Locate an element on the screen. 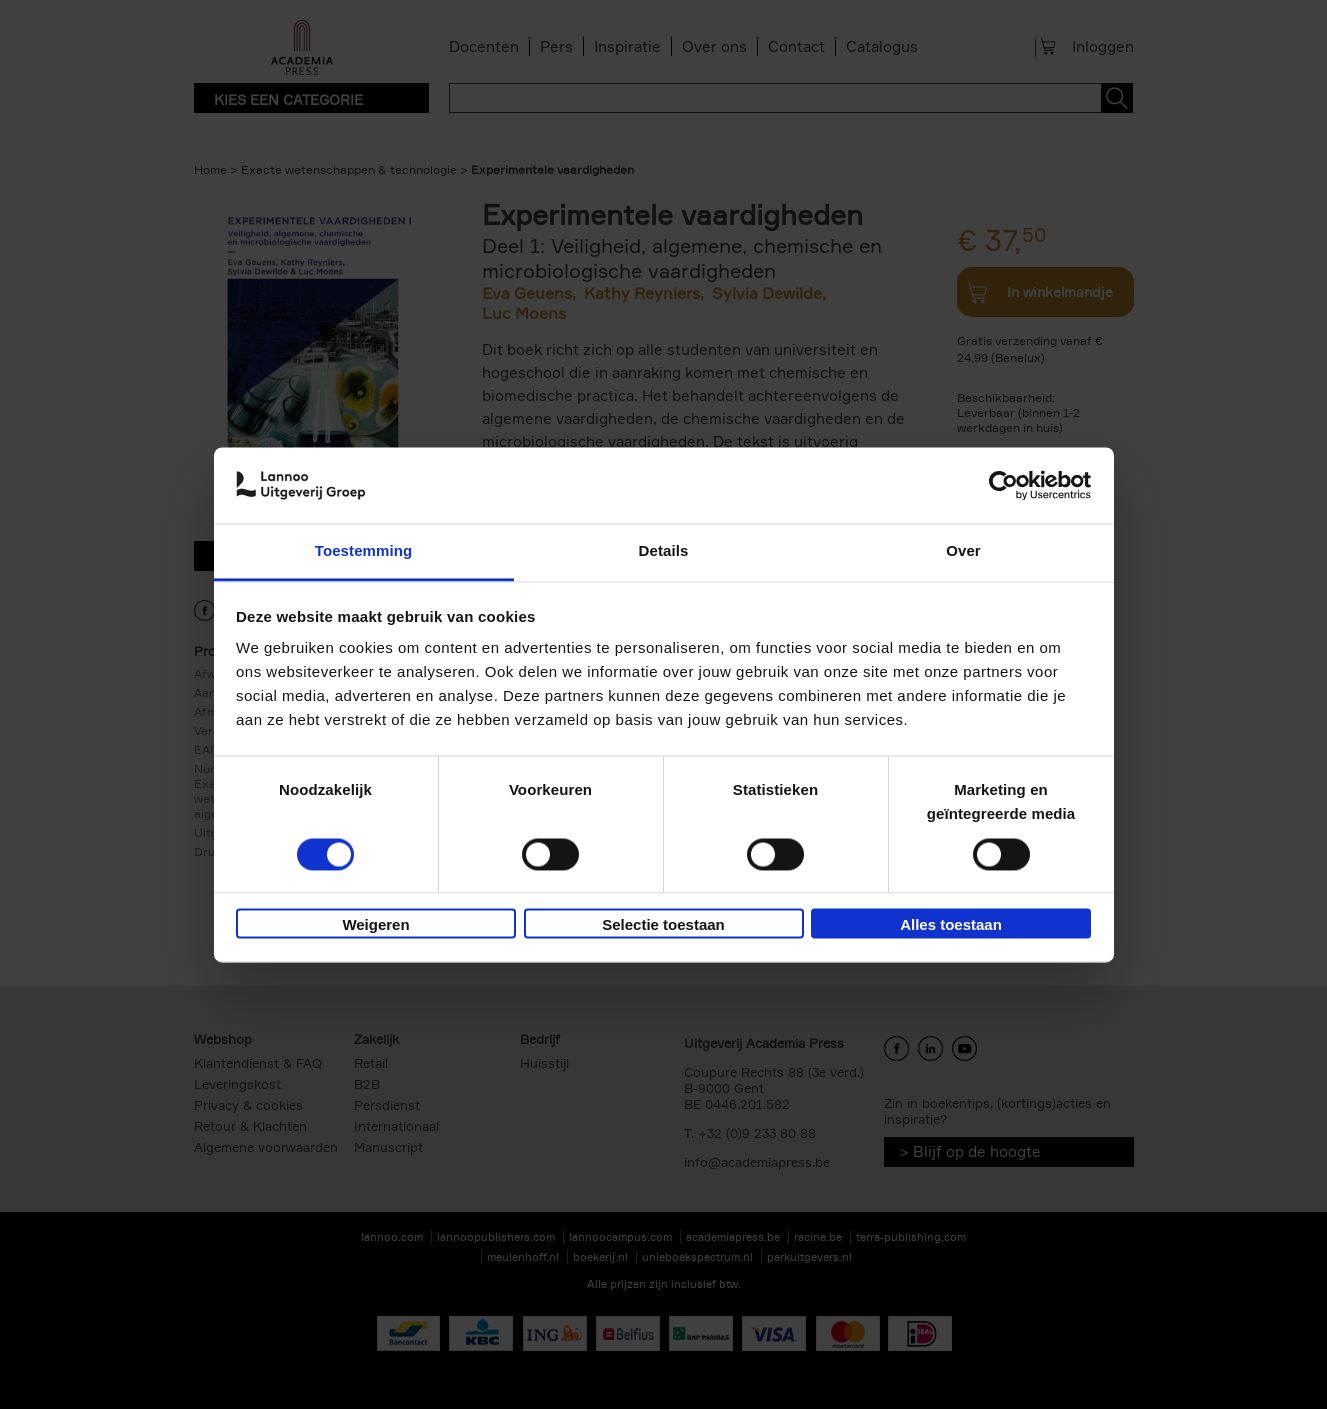 Image resolution: width=1327 pixels, height=1409 pixels. Alles toestaan is located at coordinates (951, 925).